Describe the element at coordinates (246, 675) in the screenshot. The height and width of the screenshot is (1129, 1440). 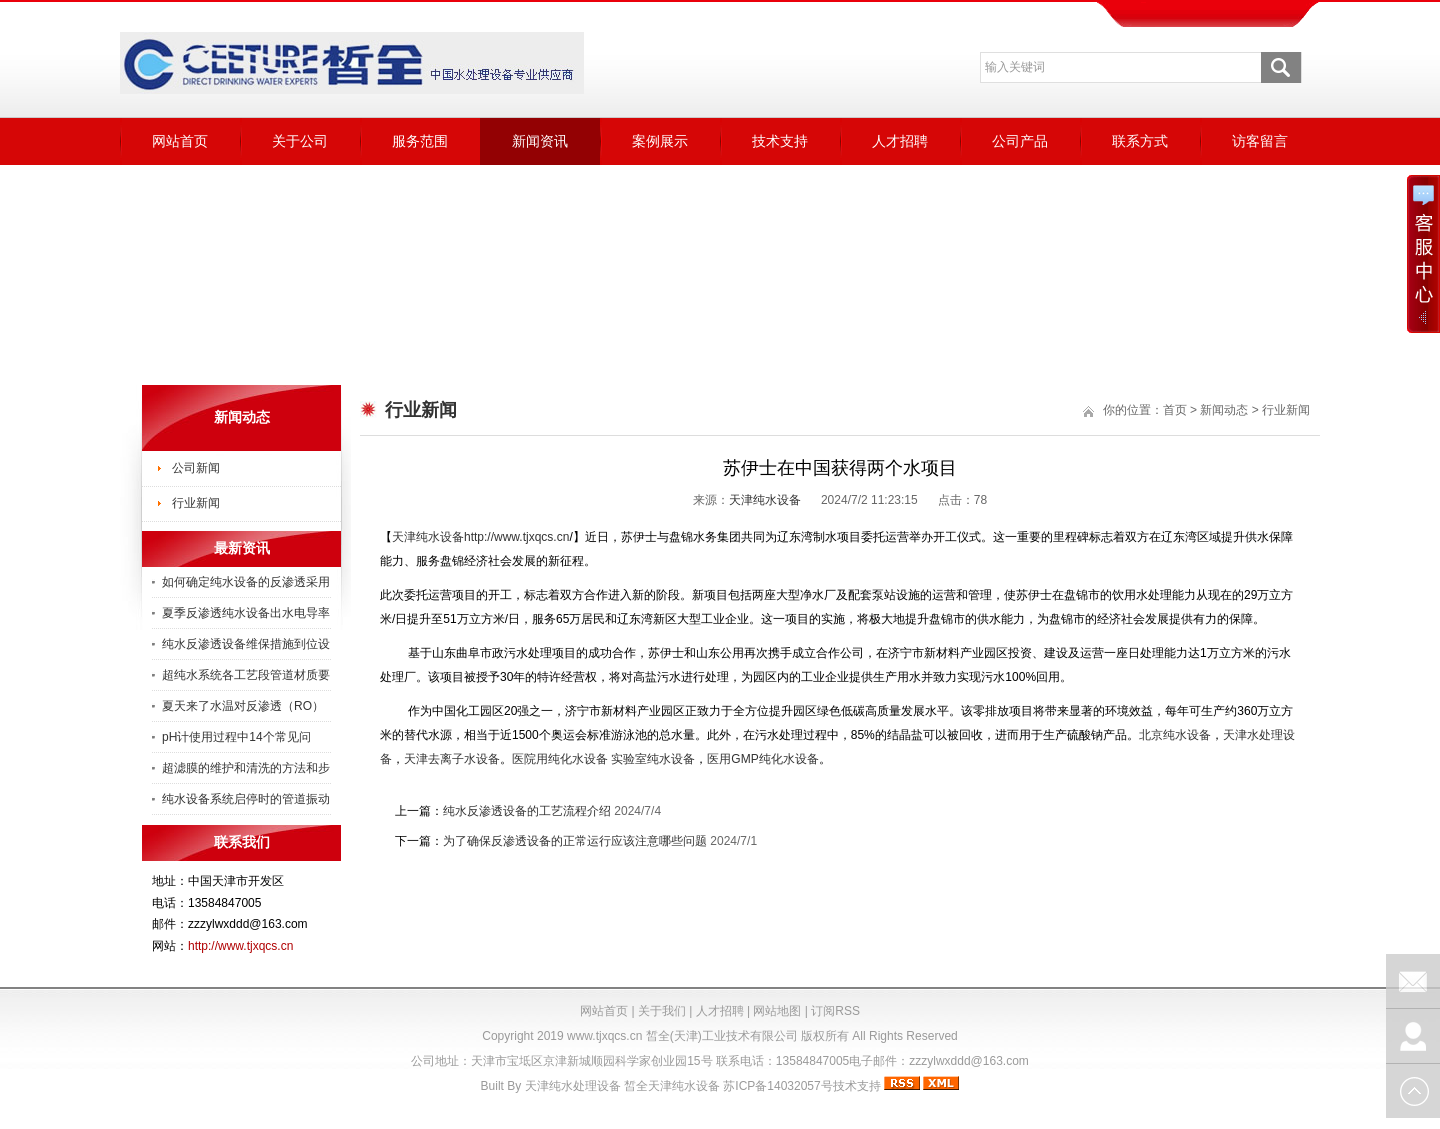
I see `超纯水系统各工艺段管道材质要` at that location.